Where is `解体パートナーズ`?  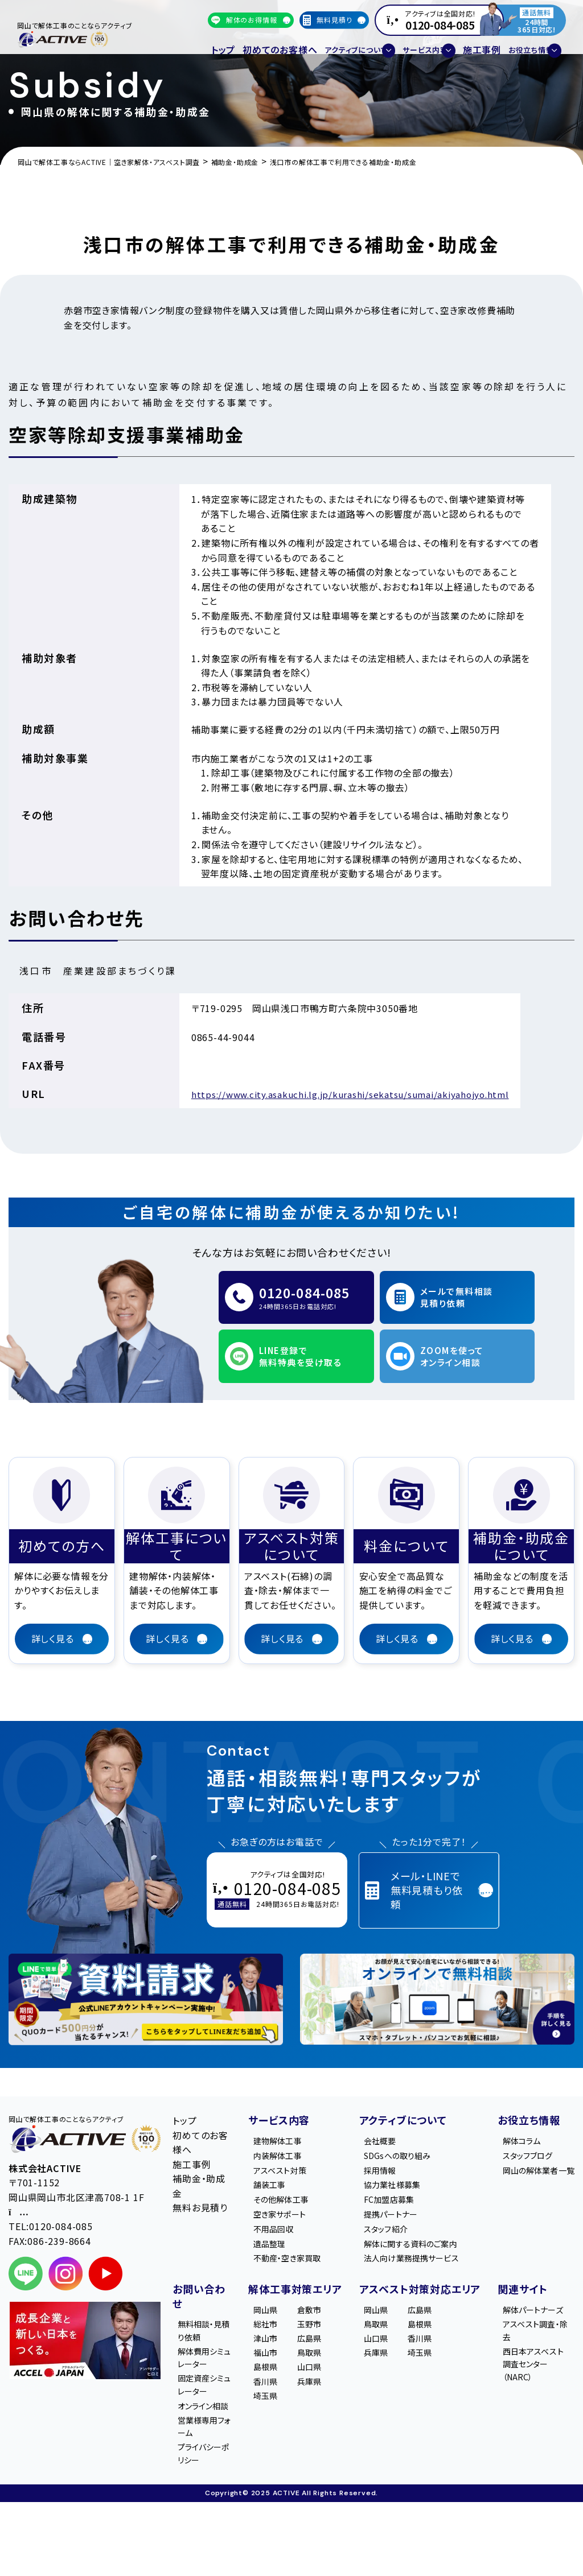 解体パートナーズ is located at coordinates (536, 2311).